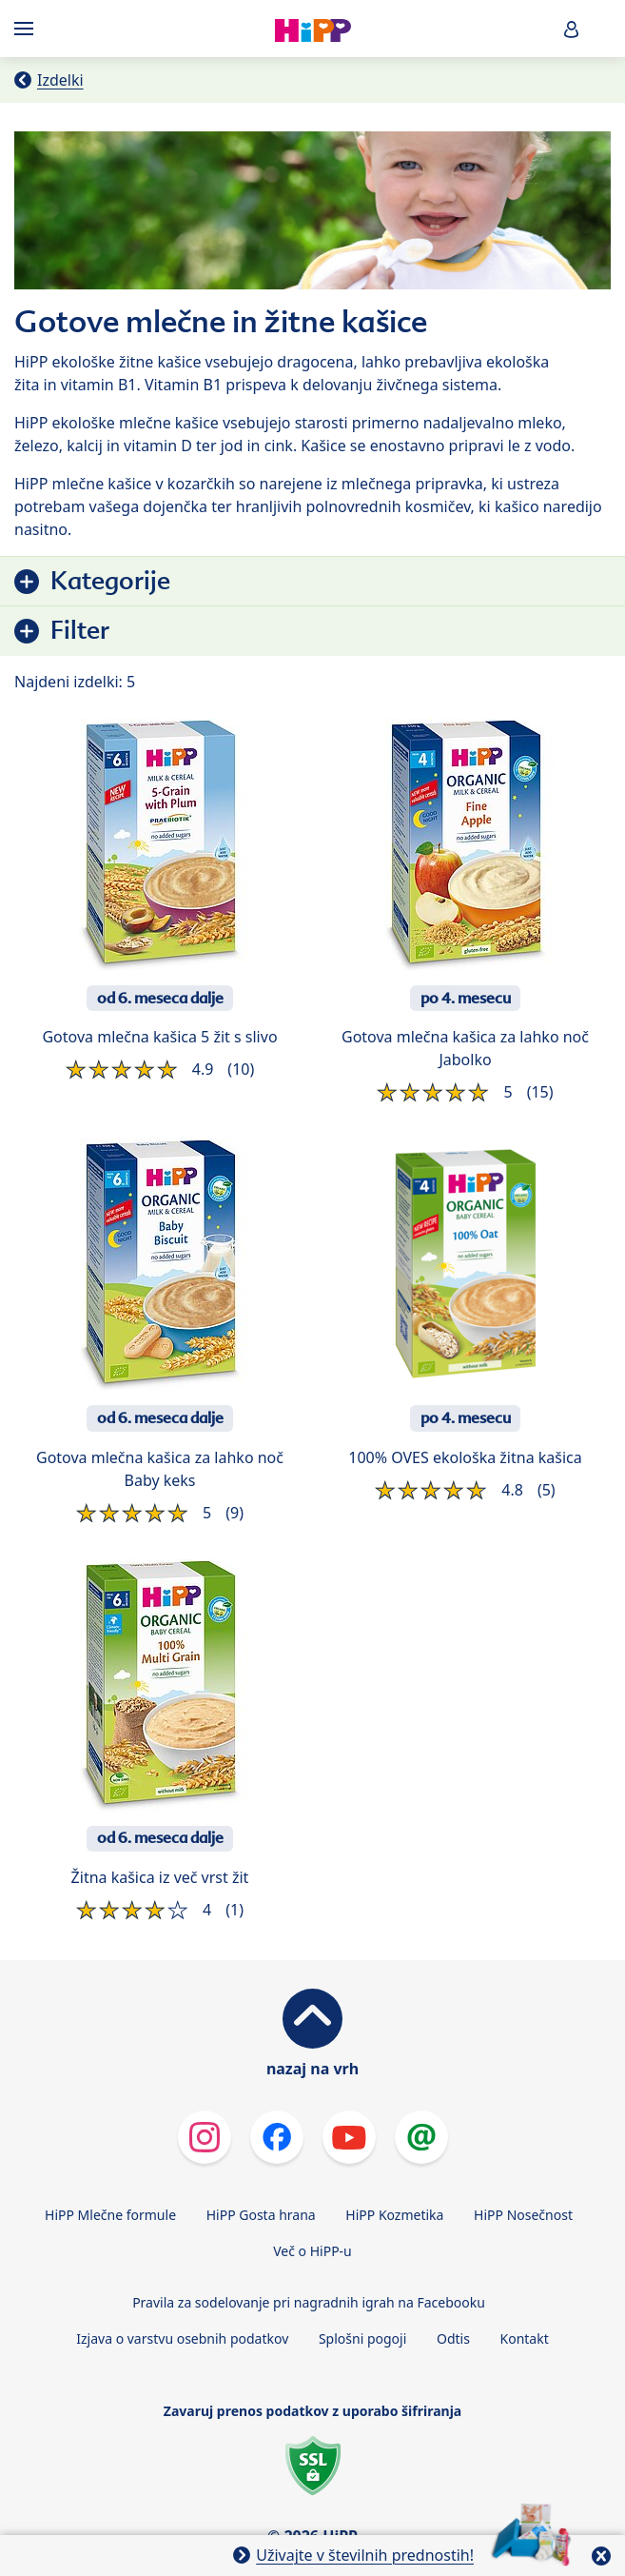 Image resolution: width=625 pixels, height=2576 pixels. Describe the element at coordinates (312, 2251) in the screenshot. I see `Več o HiPP-u` at that location.